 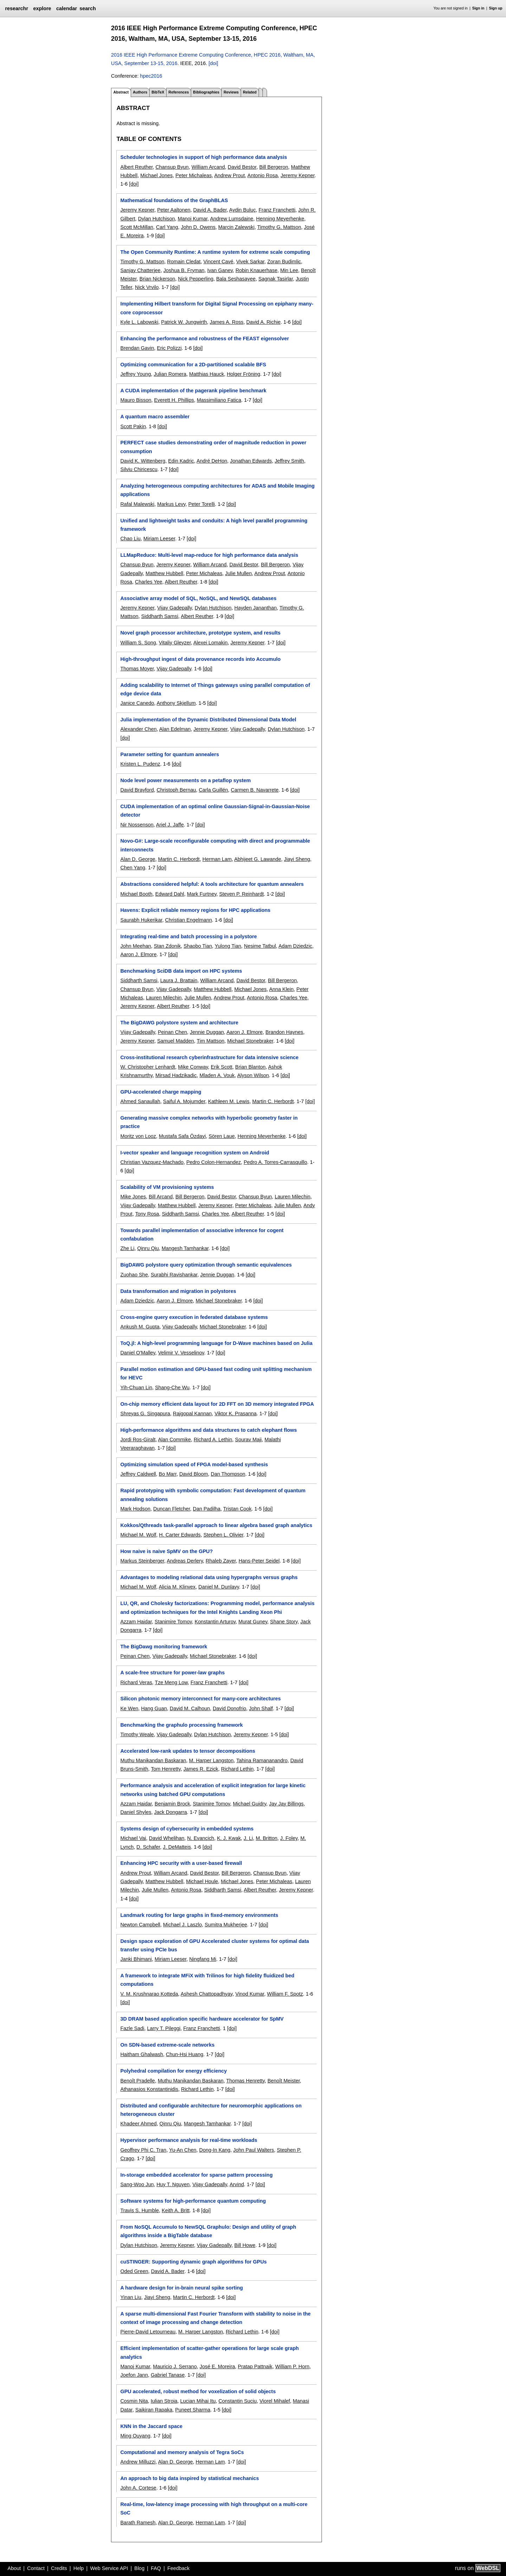 I want to click on Dan Thompson, so click(x=228, y=1474).